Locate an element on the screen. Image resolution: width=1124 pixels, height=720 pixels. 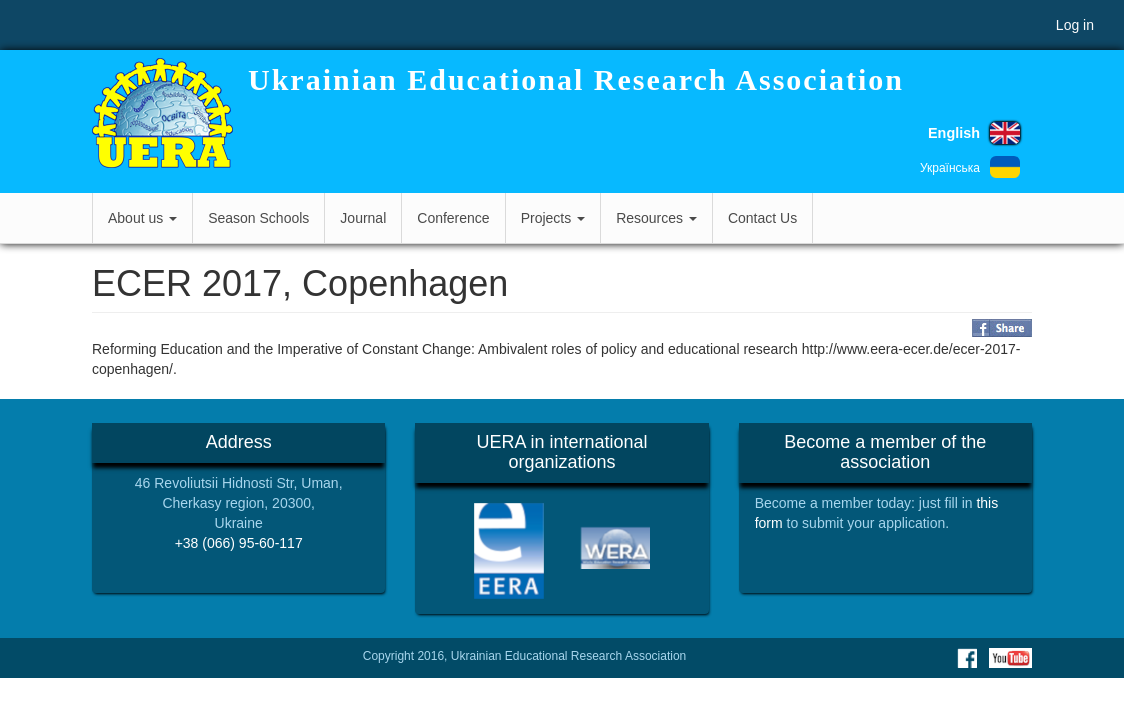
Conference is located at coordinates (453, 218).